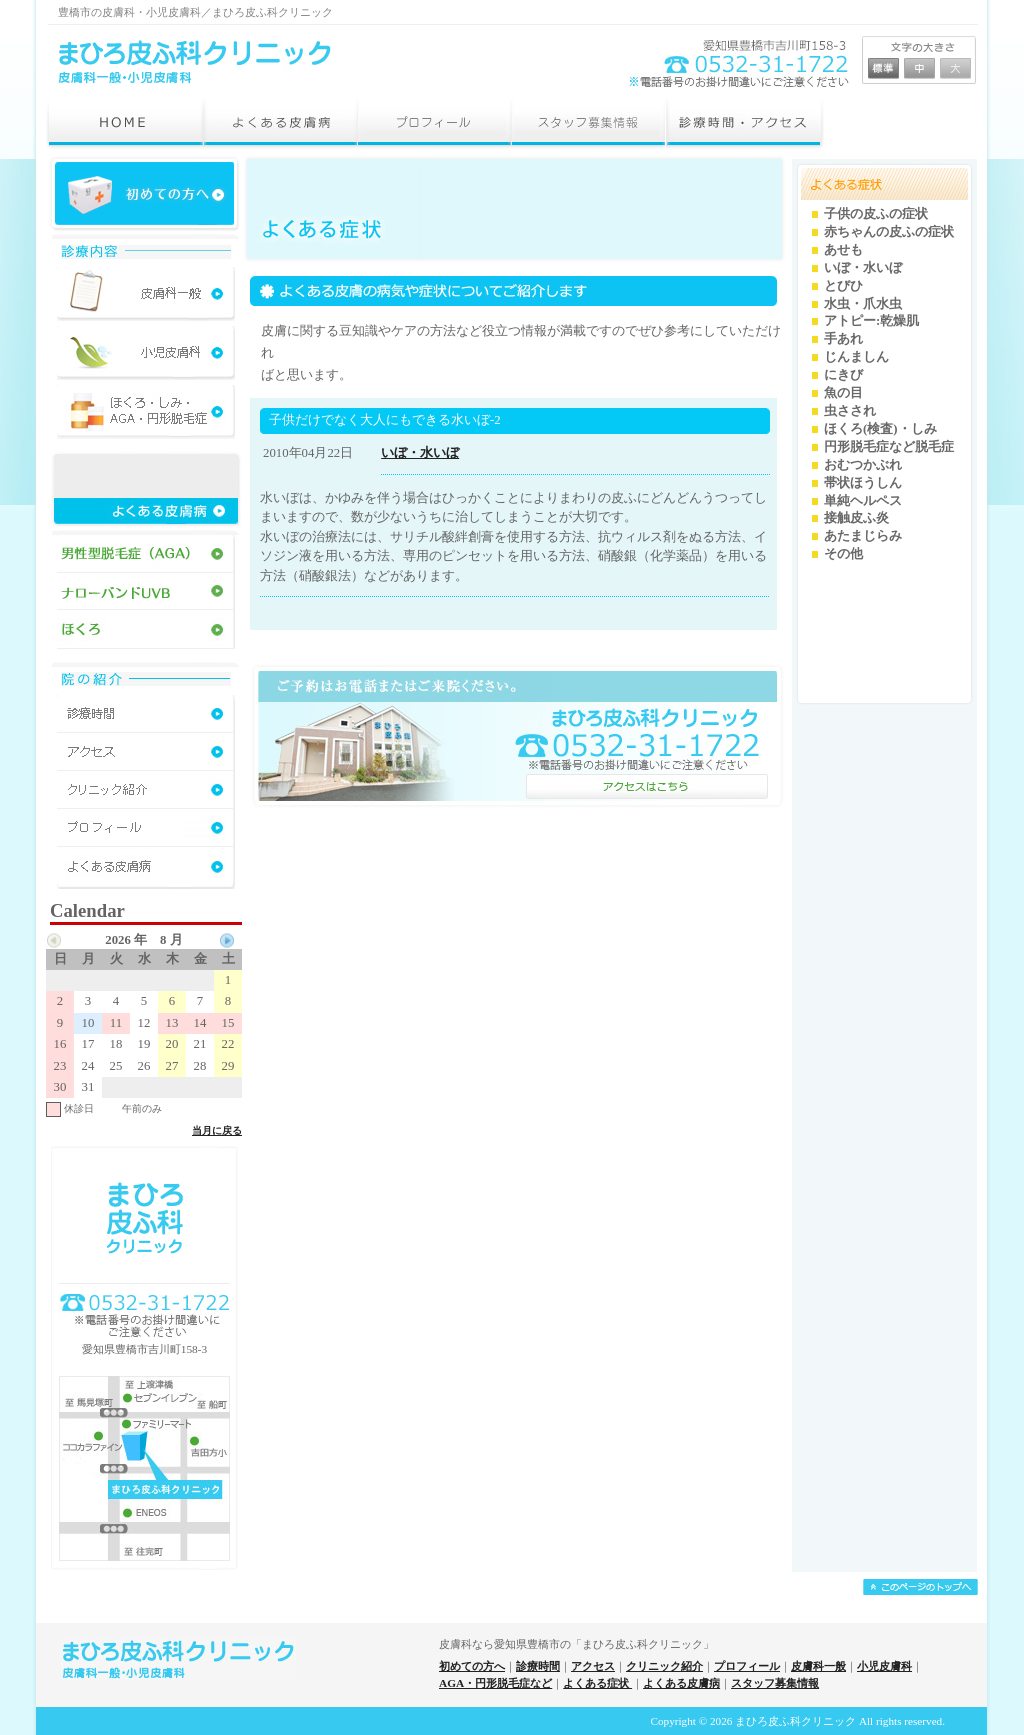  I want to click on ほくろ(検査)・しみ, so click(880, 429).